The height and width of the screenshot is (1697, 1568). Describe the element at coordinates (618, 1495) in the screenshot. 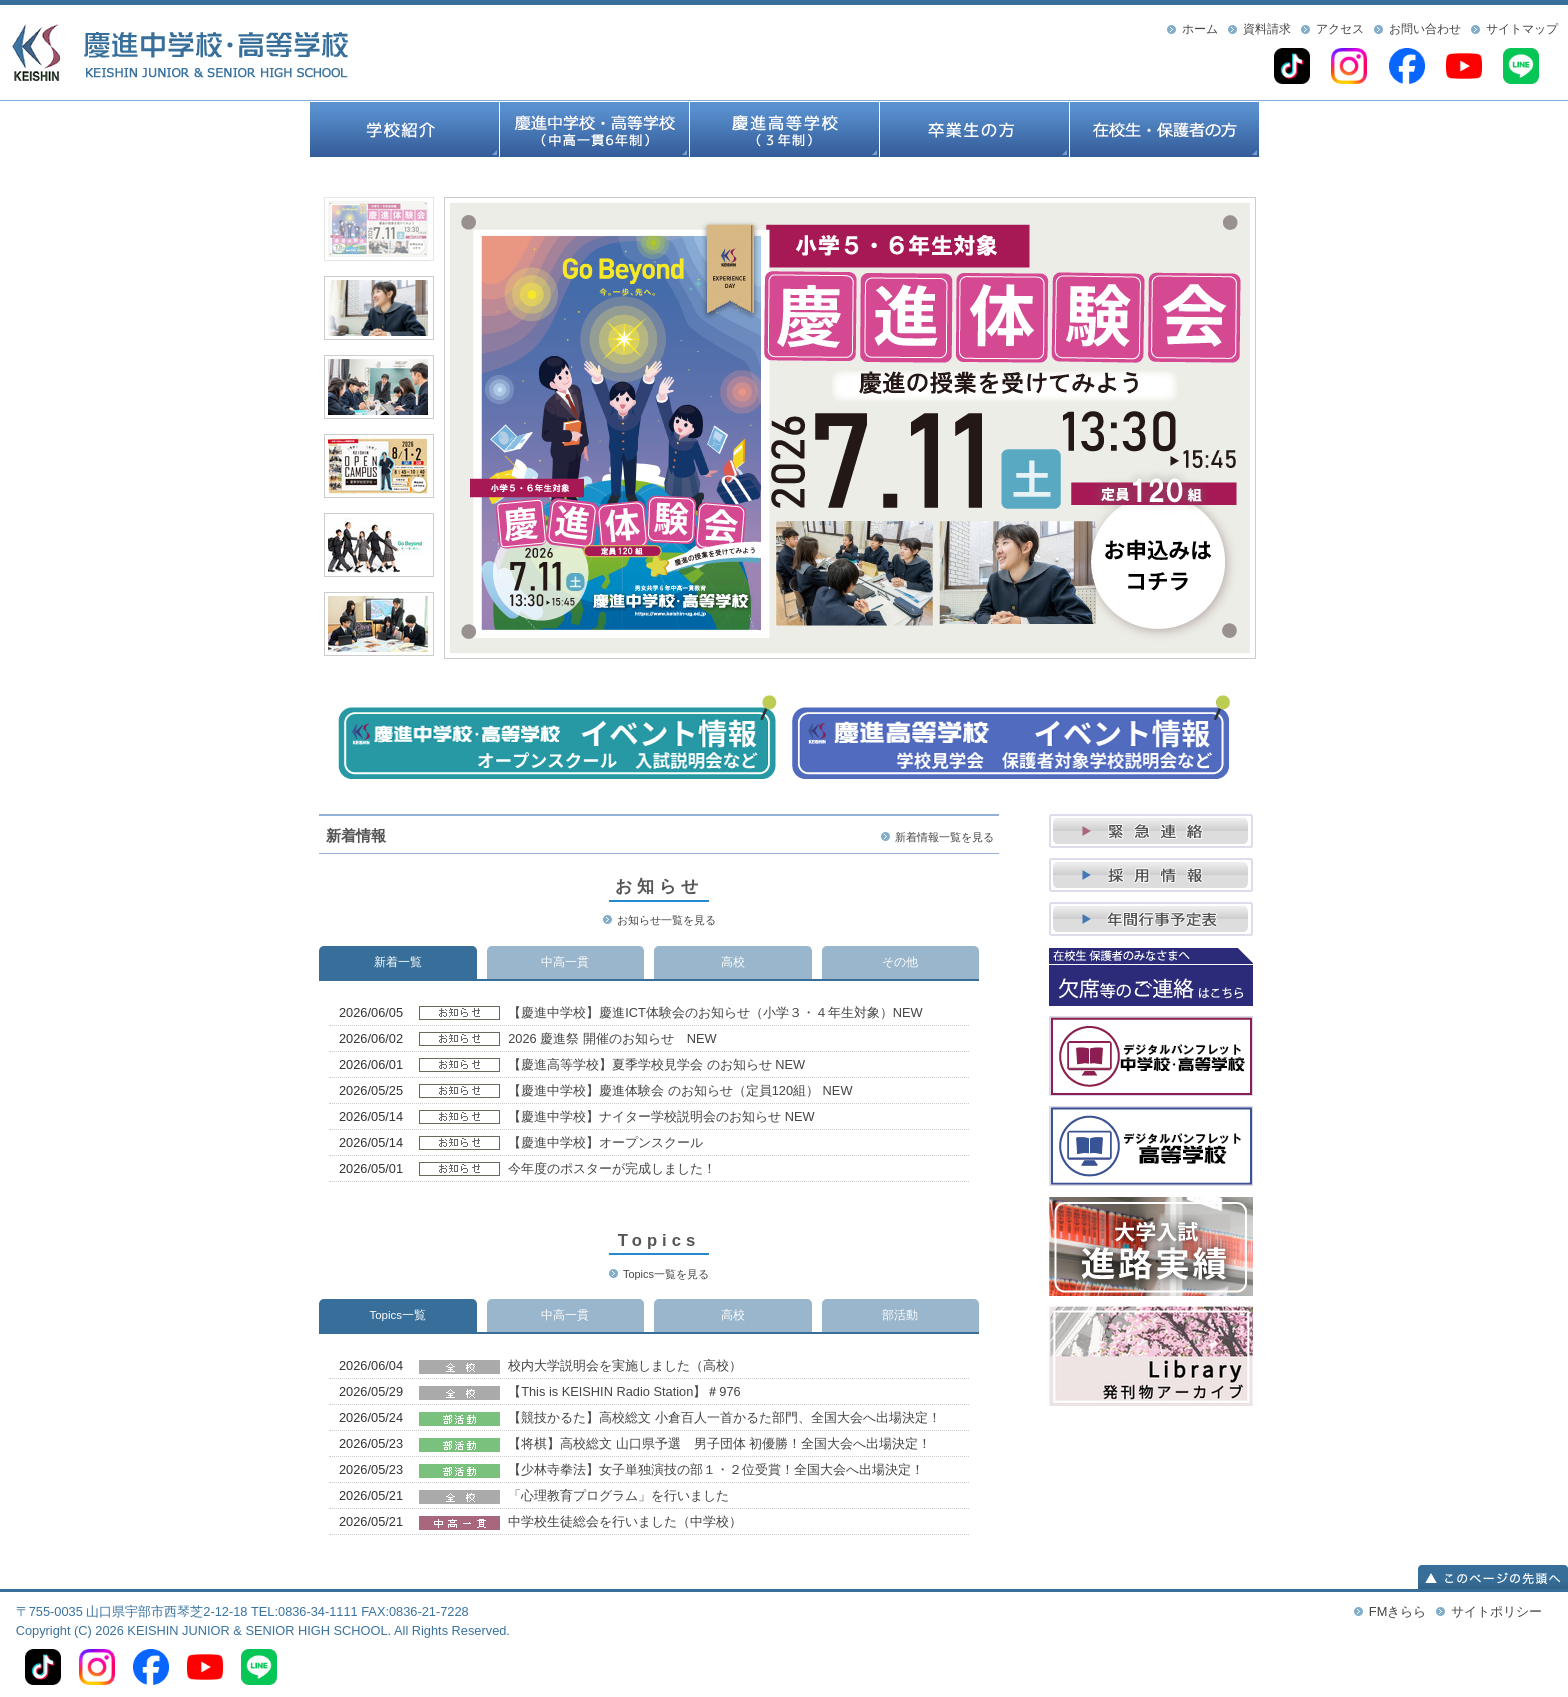

I see `「心理教育プログラム」を行いました` at that location.